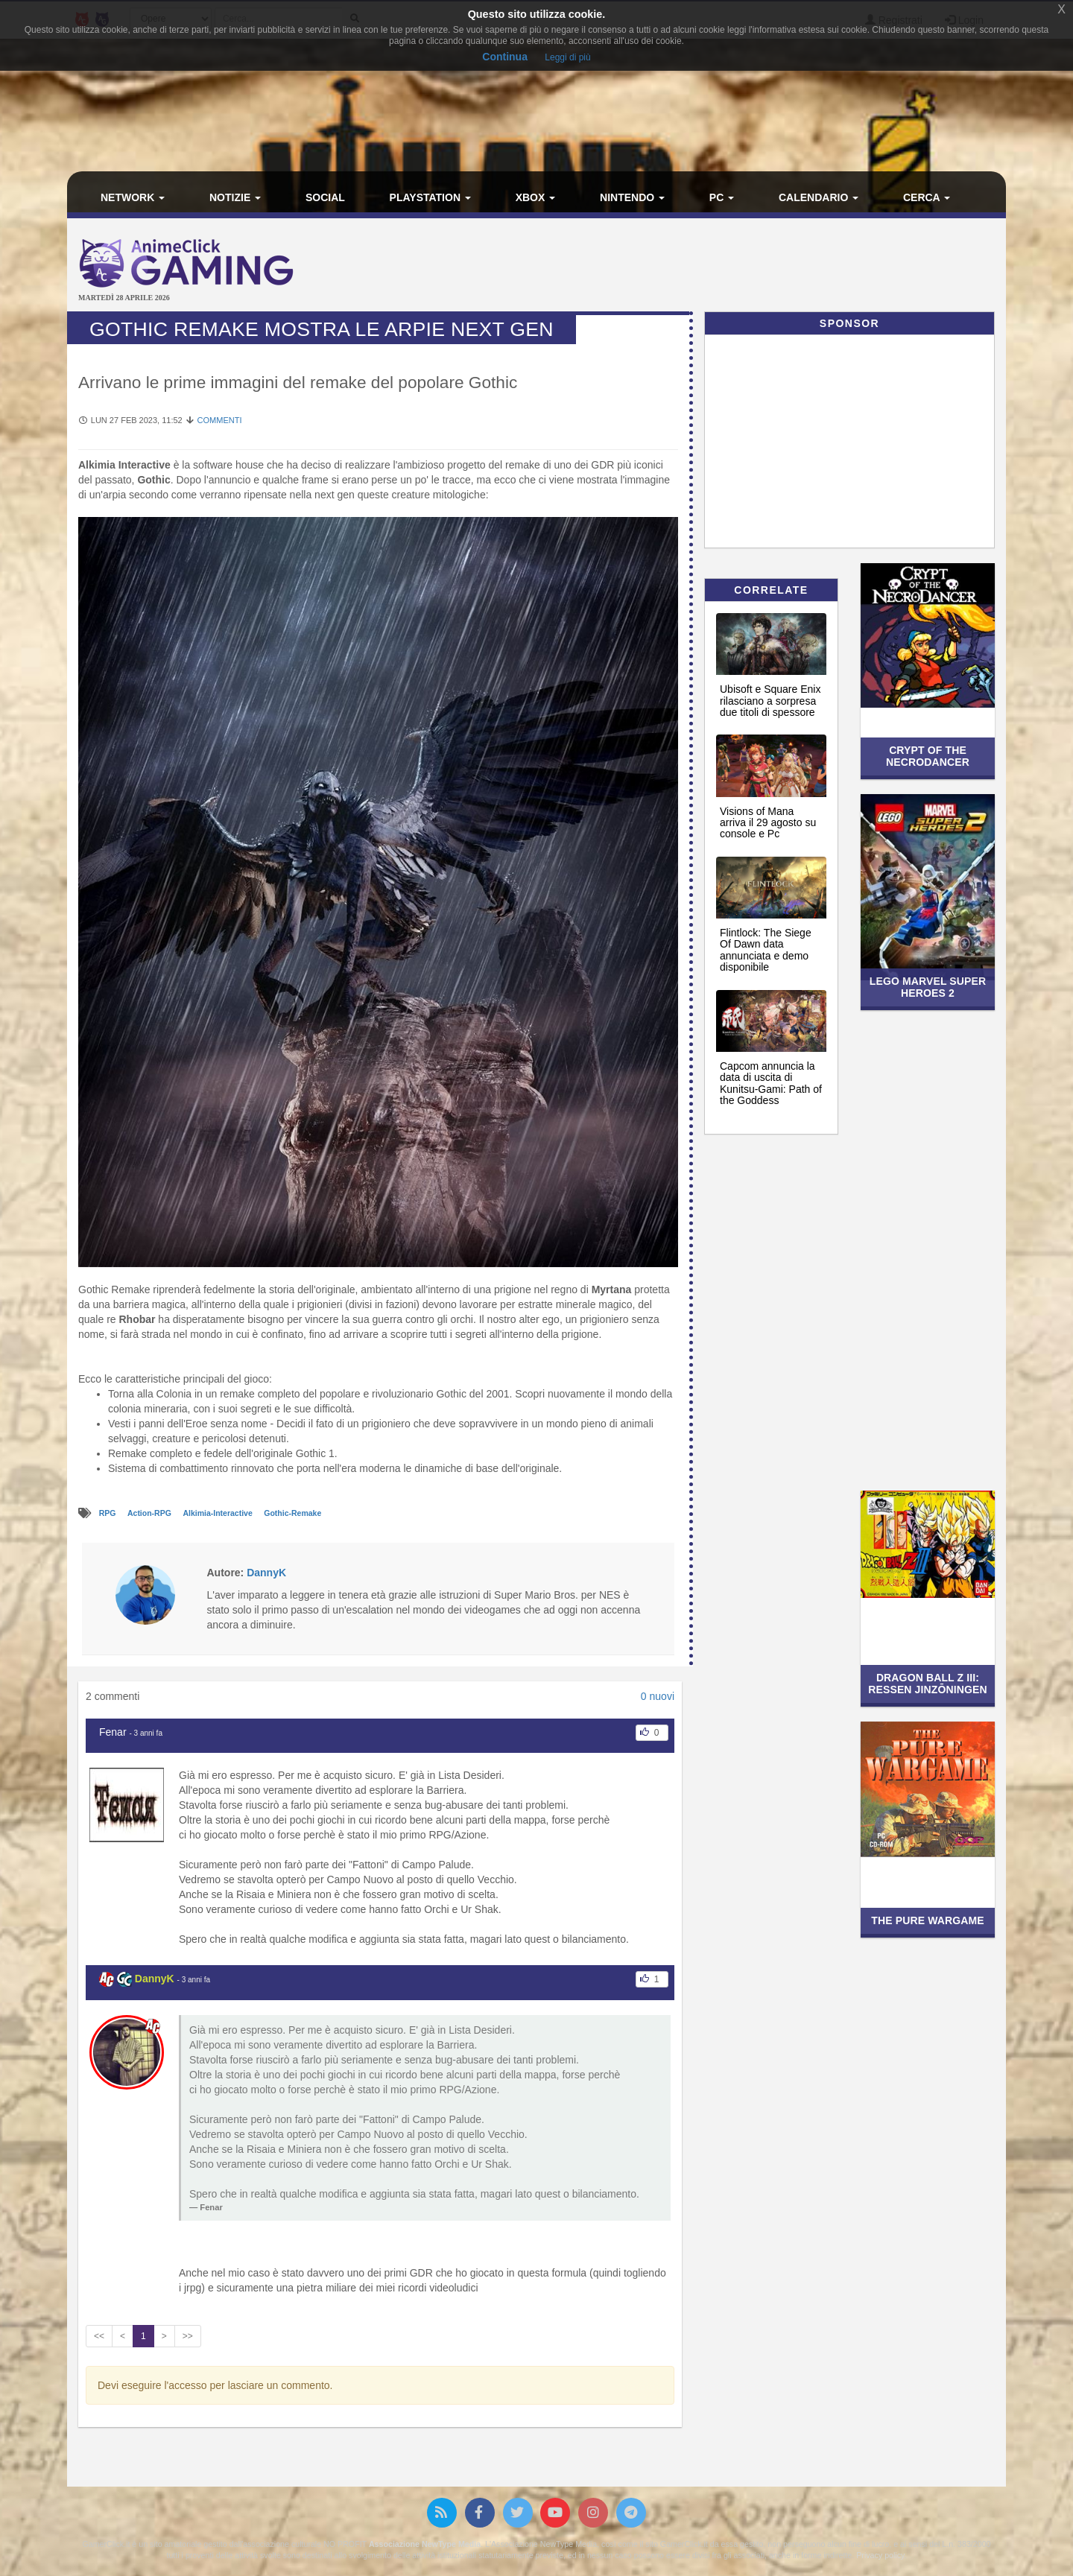 This screenshot has width=1073, height=2576. I want to click on >>, so click(188, 2336).